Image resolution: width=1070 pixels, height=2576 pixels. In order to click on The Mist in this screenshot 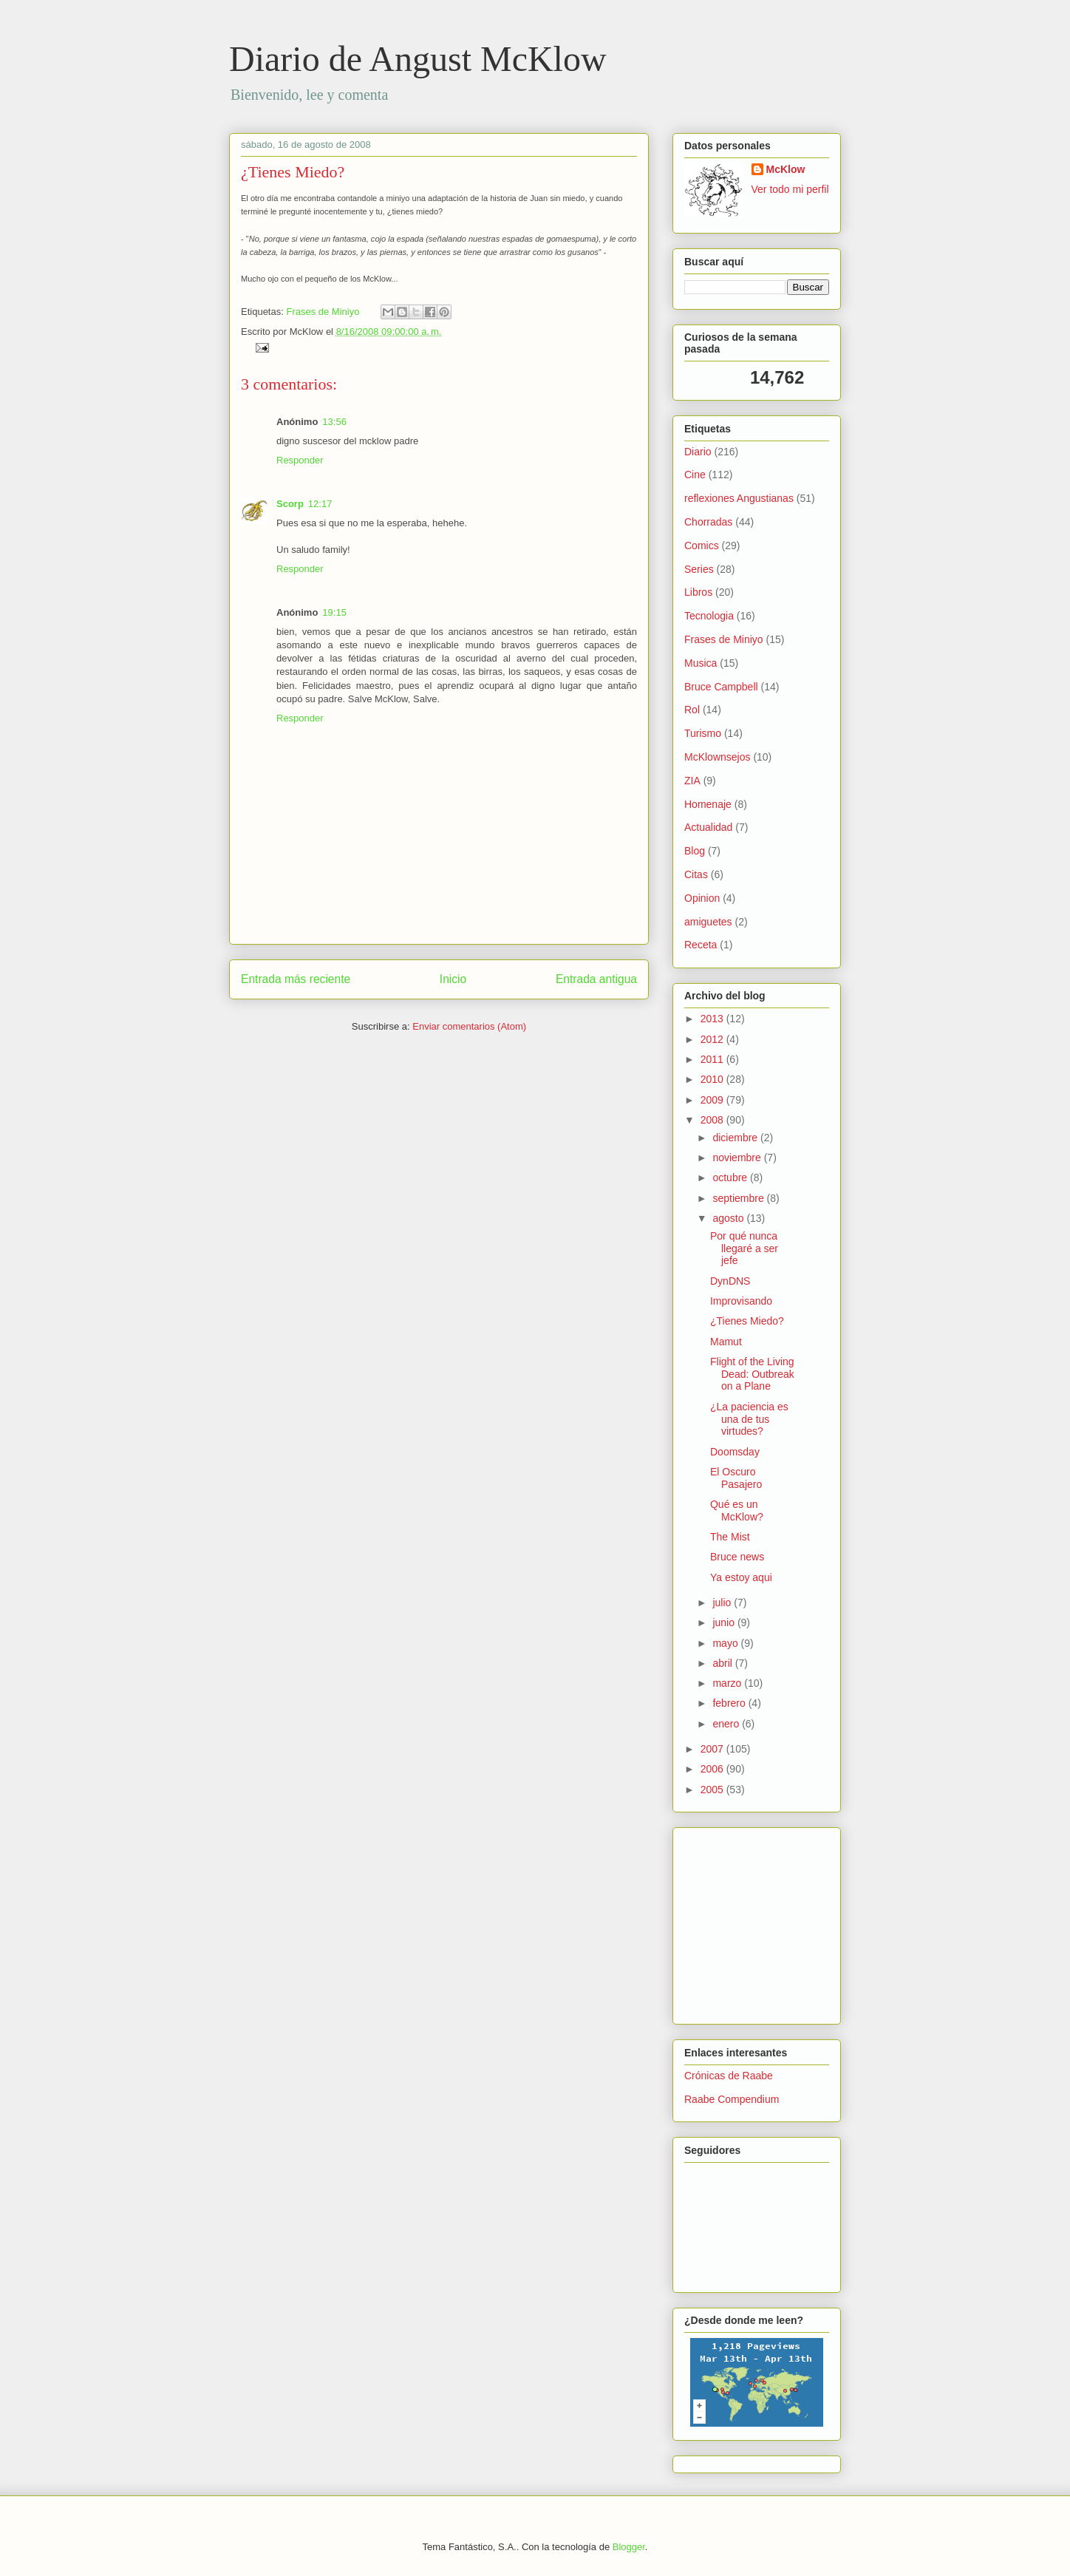, I will do `click(730, 1537)`.